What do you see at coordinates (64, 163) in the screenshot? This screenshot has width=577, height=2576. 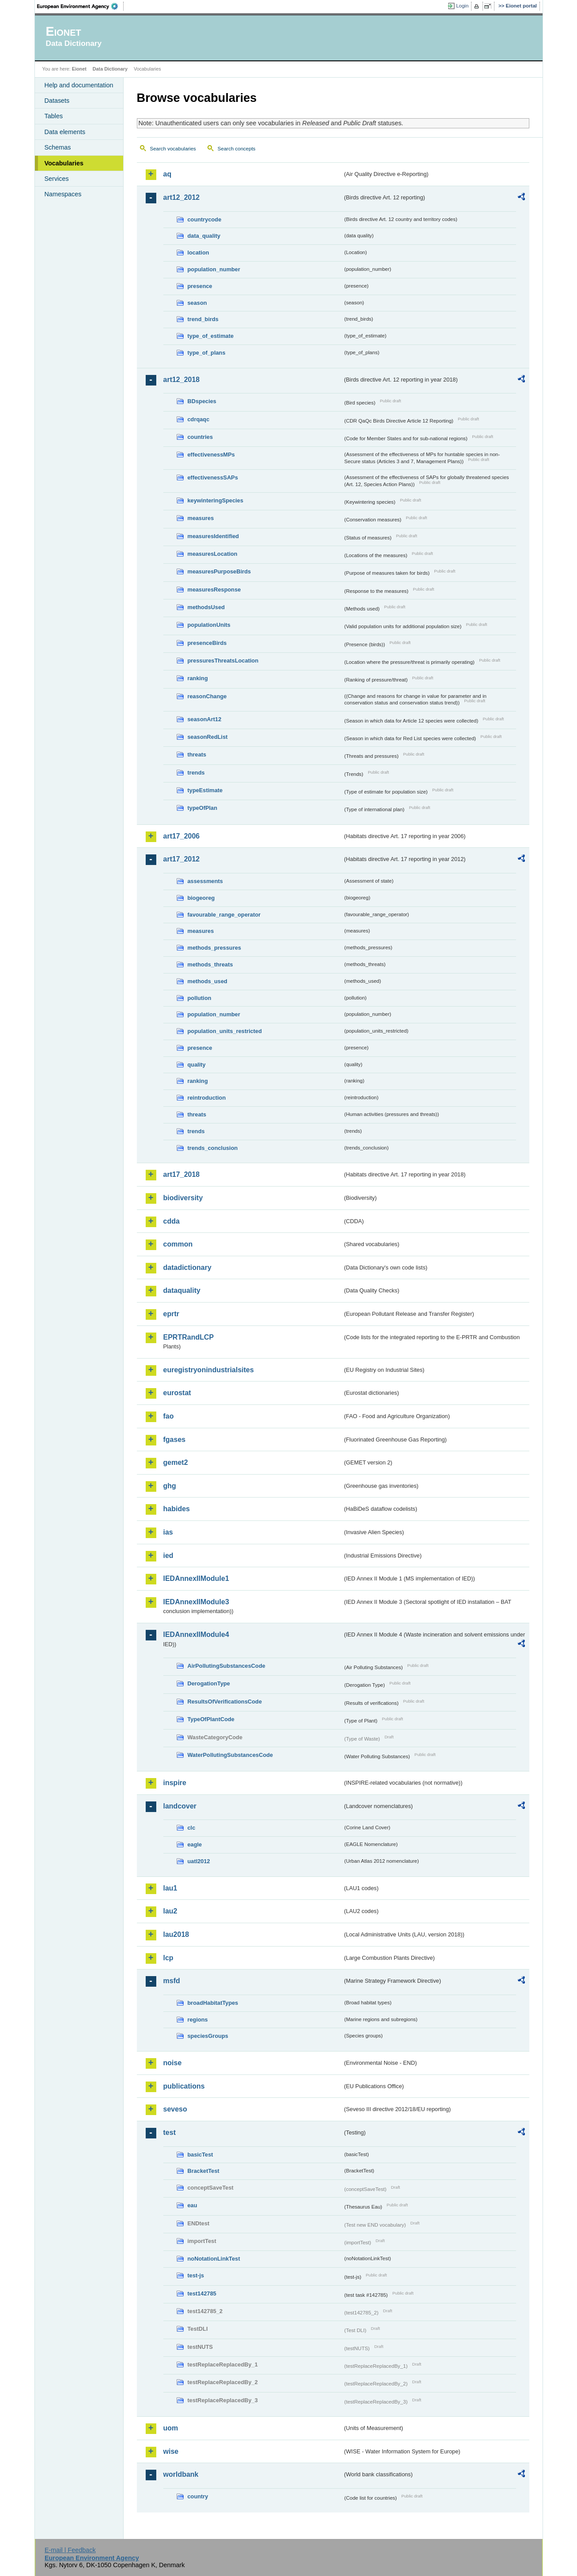 I see `Vocabularies` at bounding box center [64, 163].